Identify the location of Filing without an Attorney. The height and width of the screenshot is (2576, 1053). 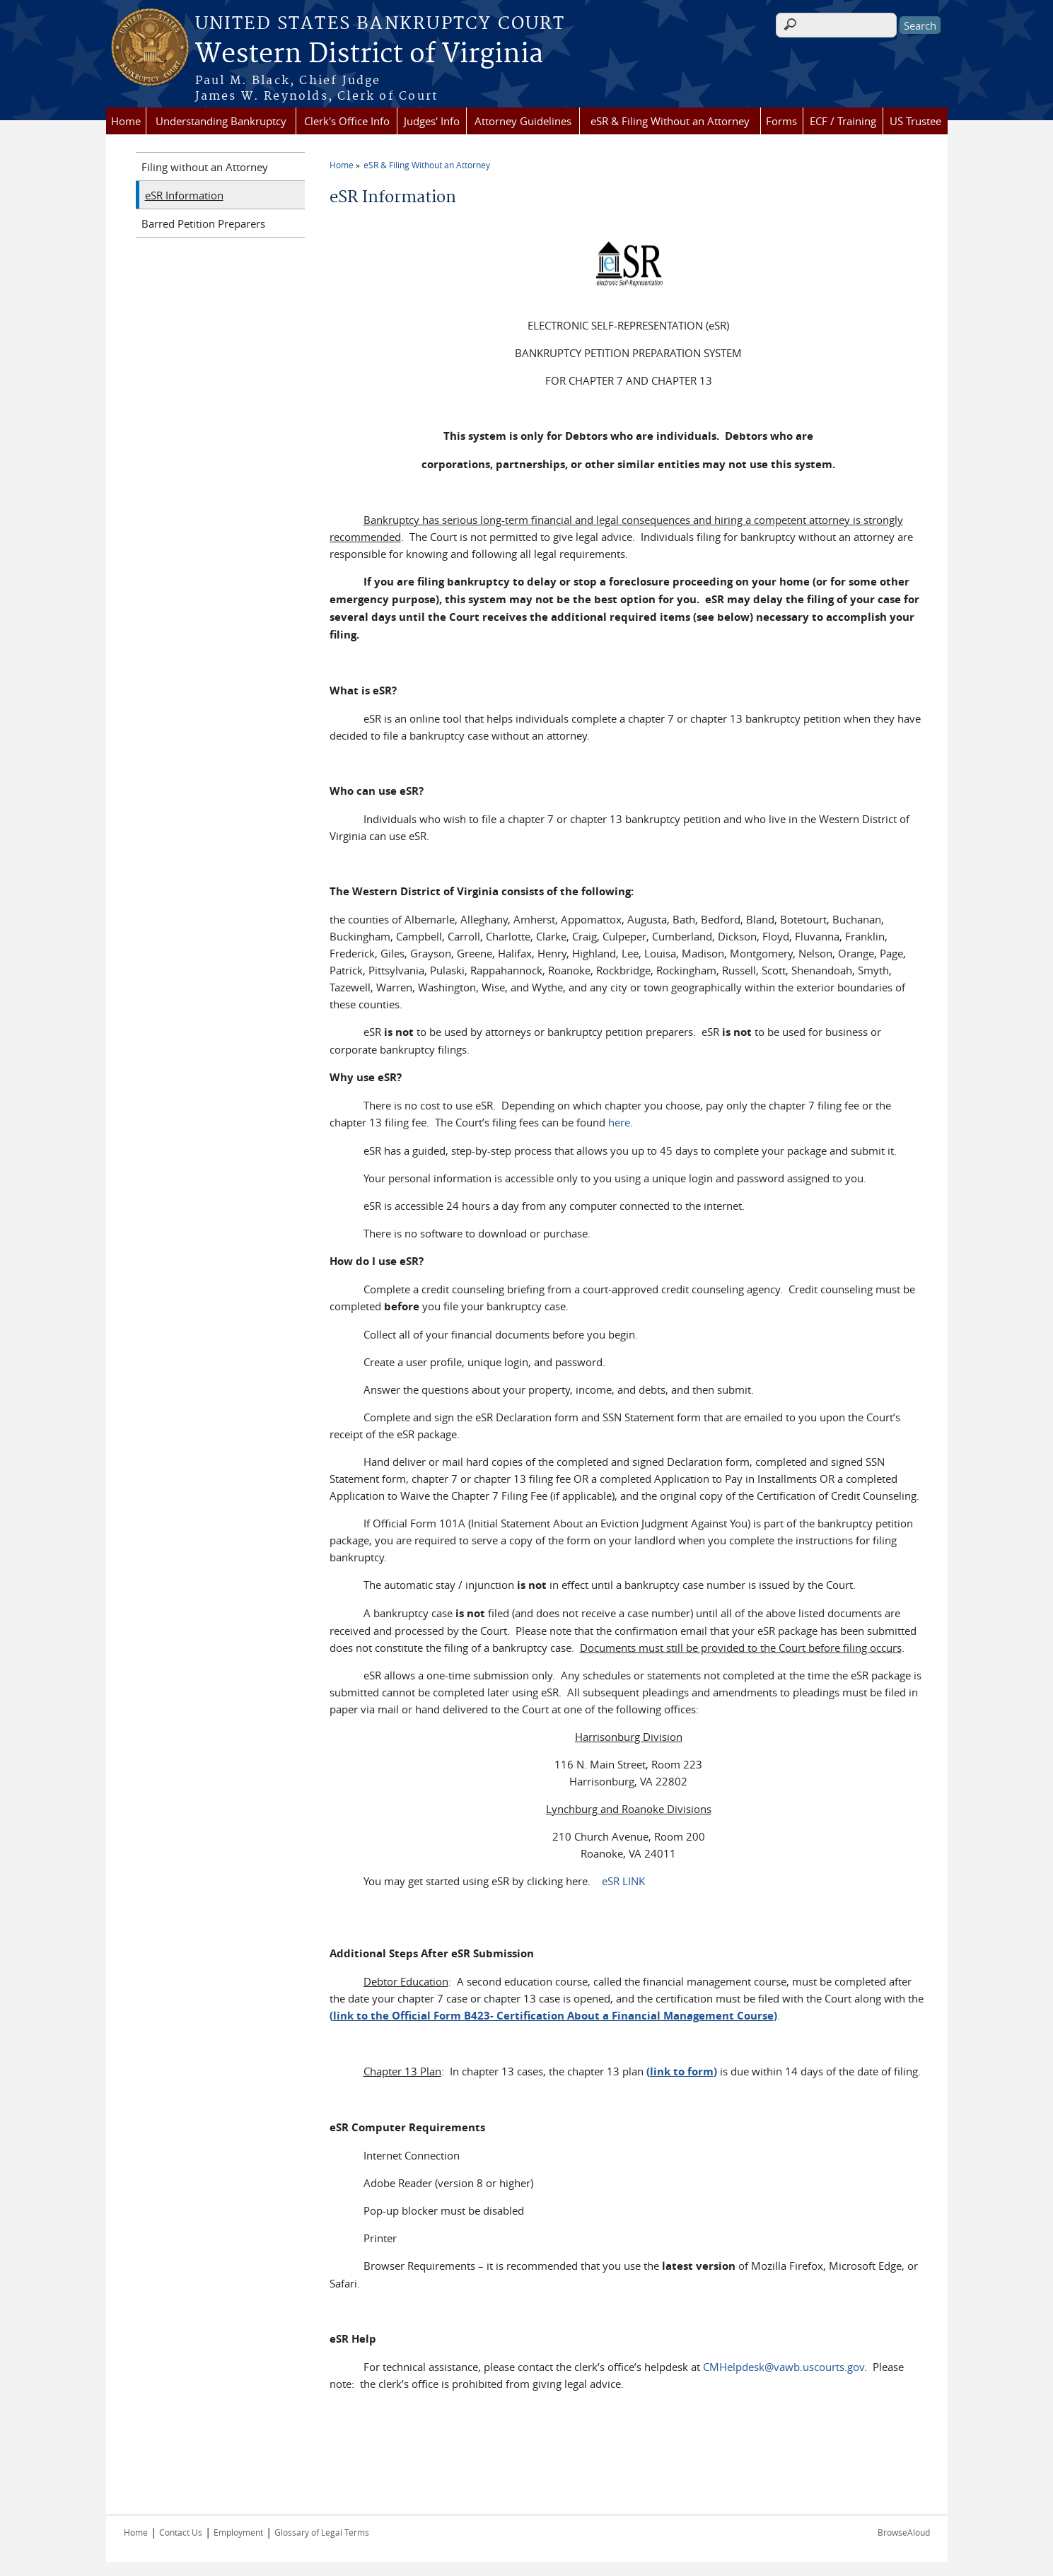
(204, 167).